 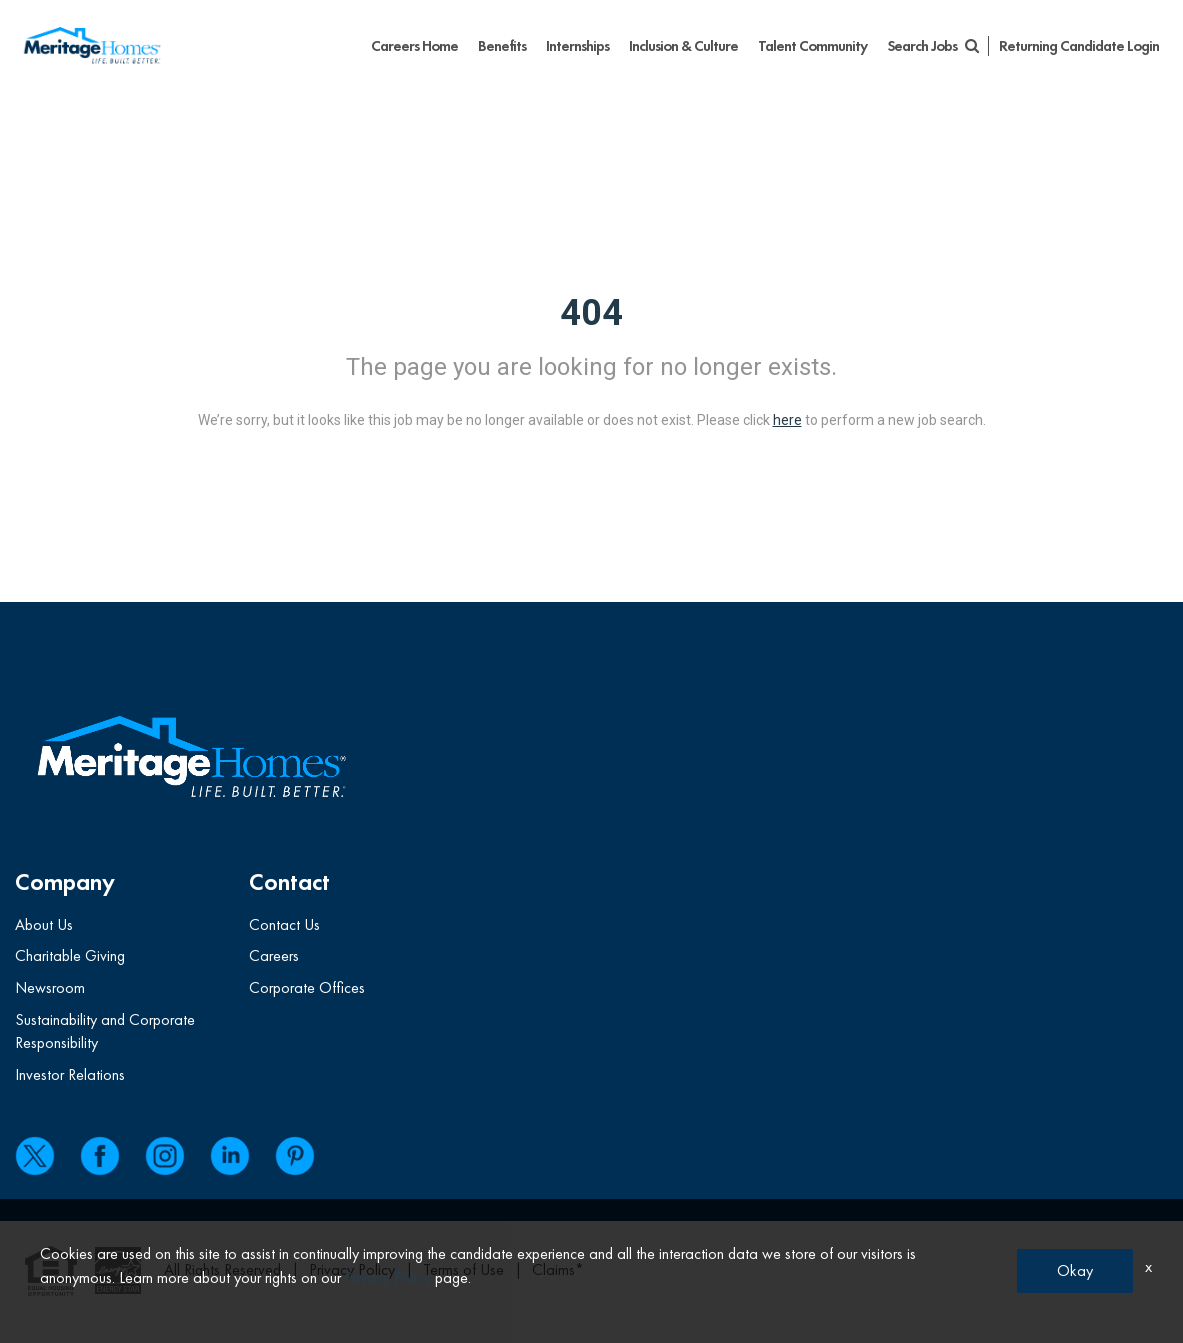 What do you see at coordinates (44, 924) in the screenshot?
I see `About Us` at bounding box center [44, 924].